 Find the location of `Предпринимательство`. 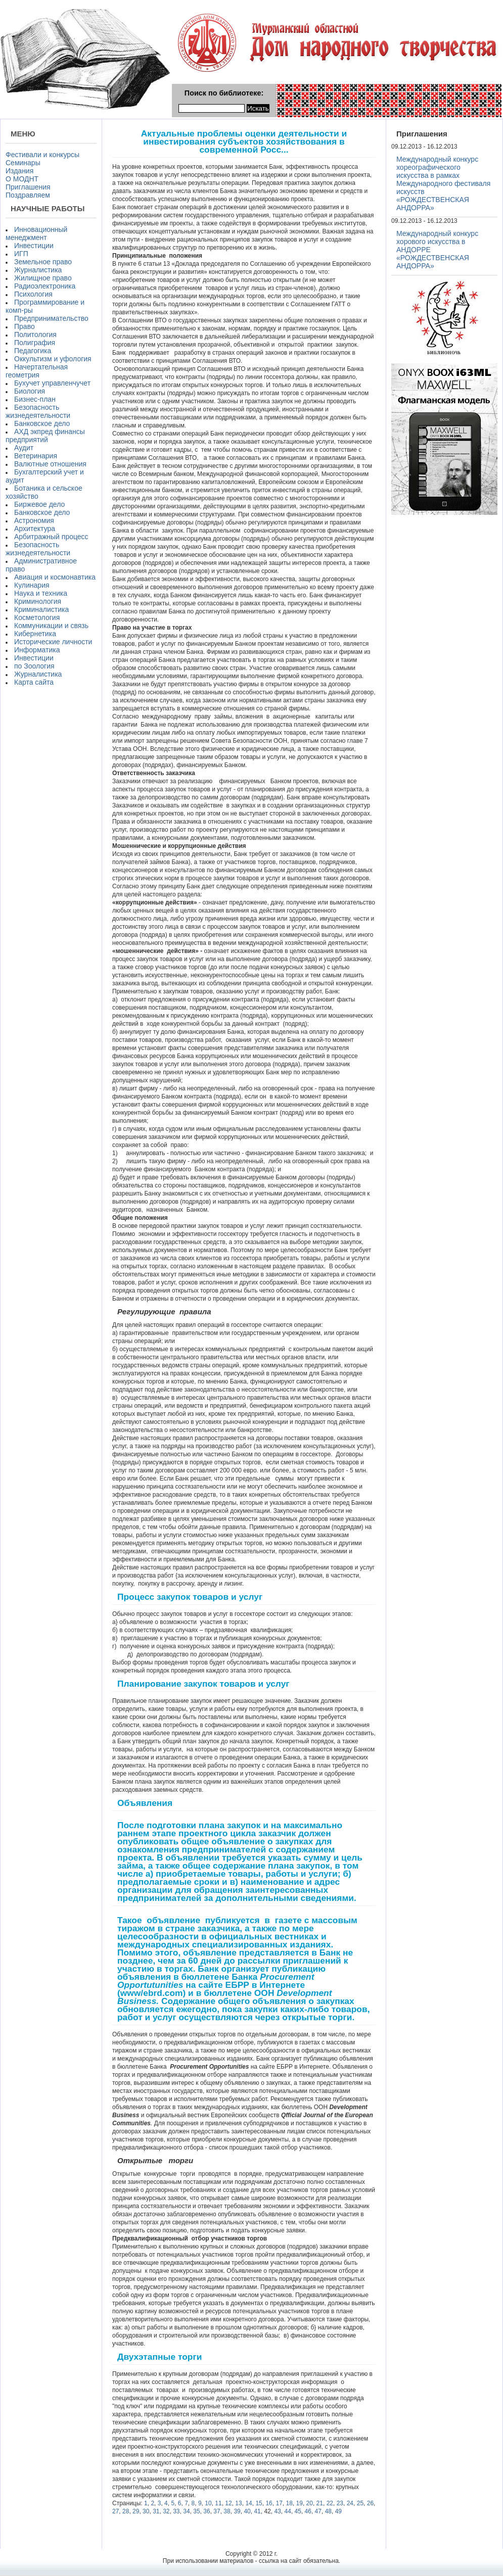

Предпринимательство is located at coordinates (51, 318).